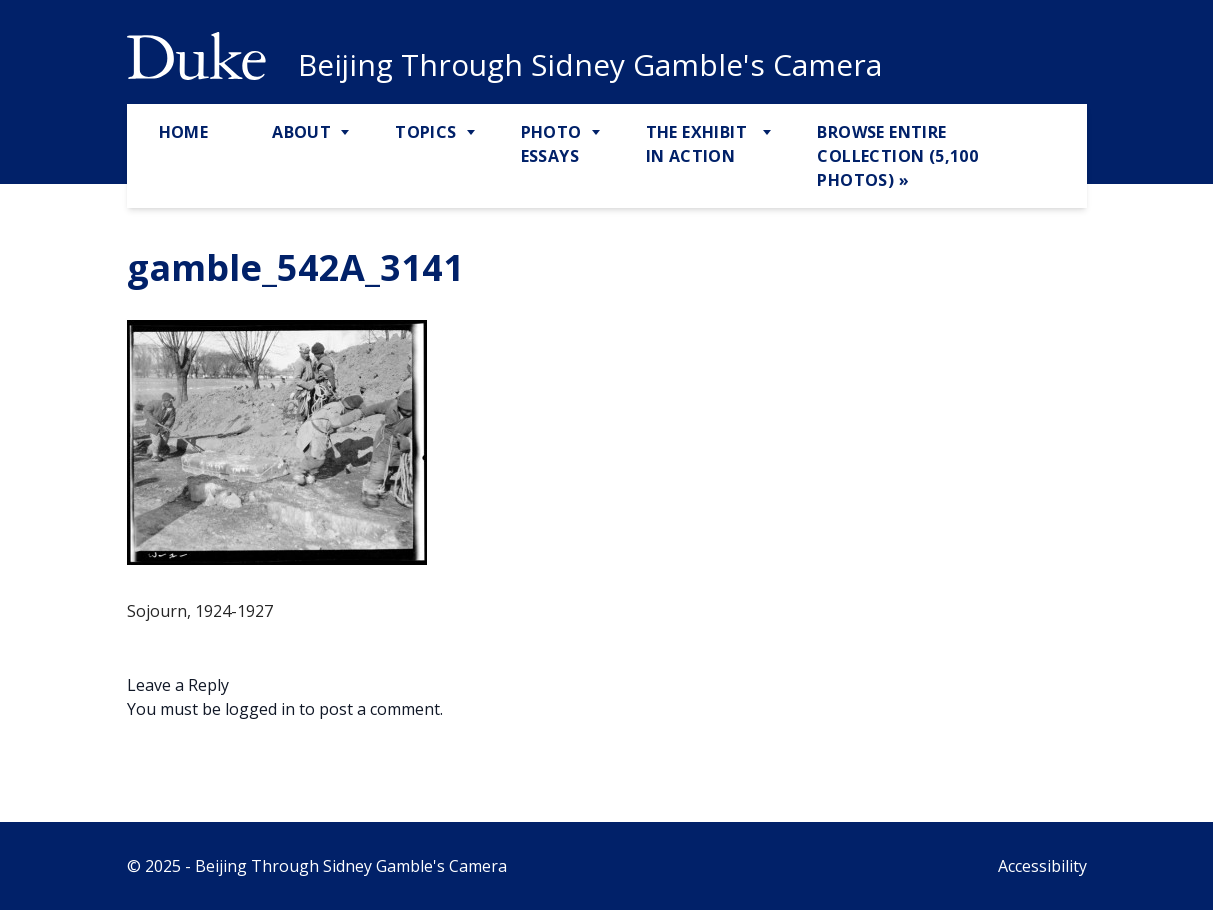 The image size is (1213, 910). Describe the element at coordinates (551, 144) in the screenshot. I see `Photo Essays` at that location.